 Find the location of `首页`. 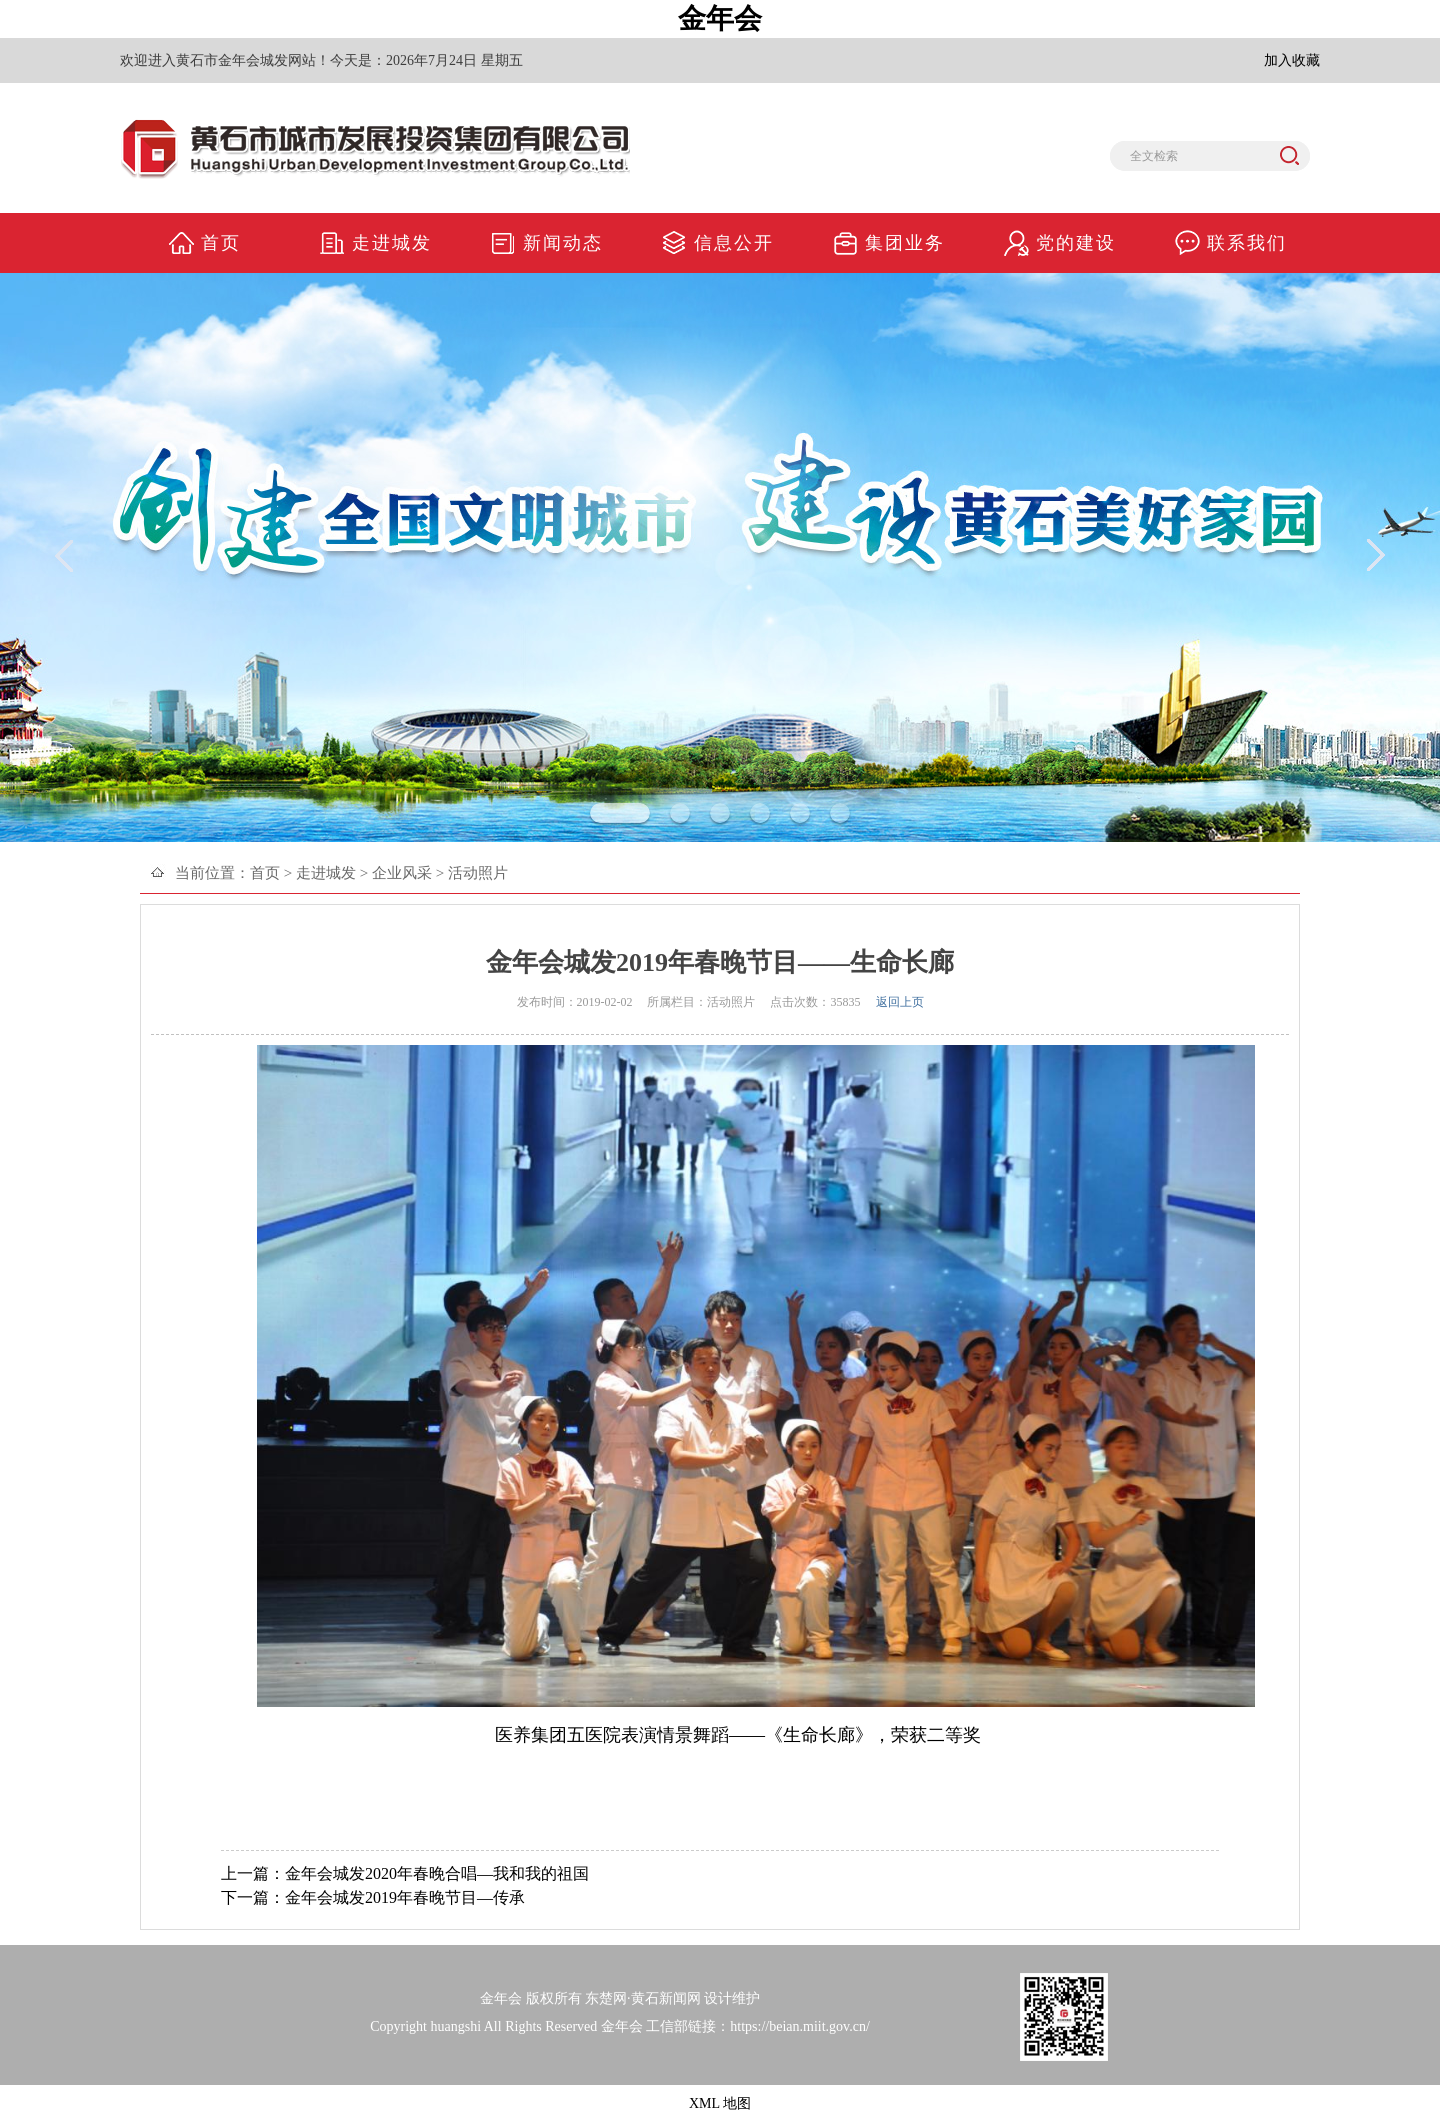

首页 is located at coordinates (265, 873).